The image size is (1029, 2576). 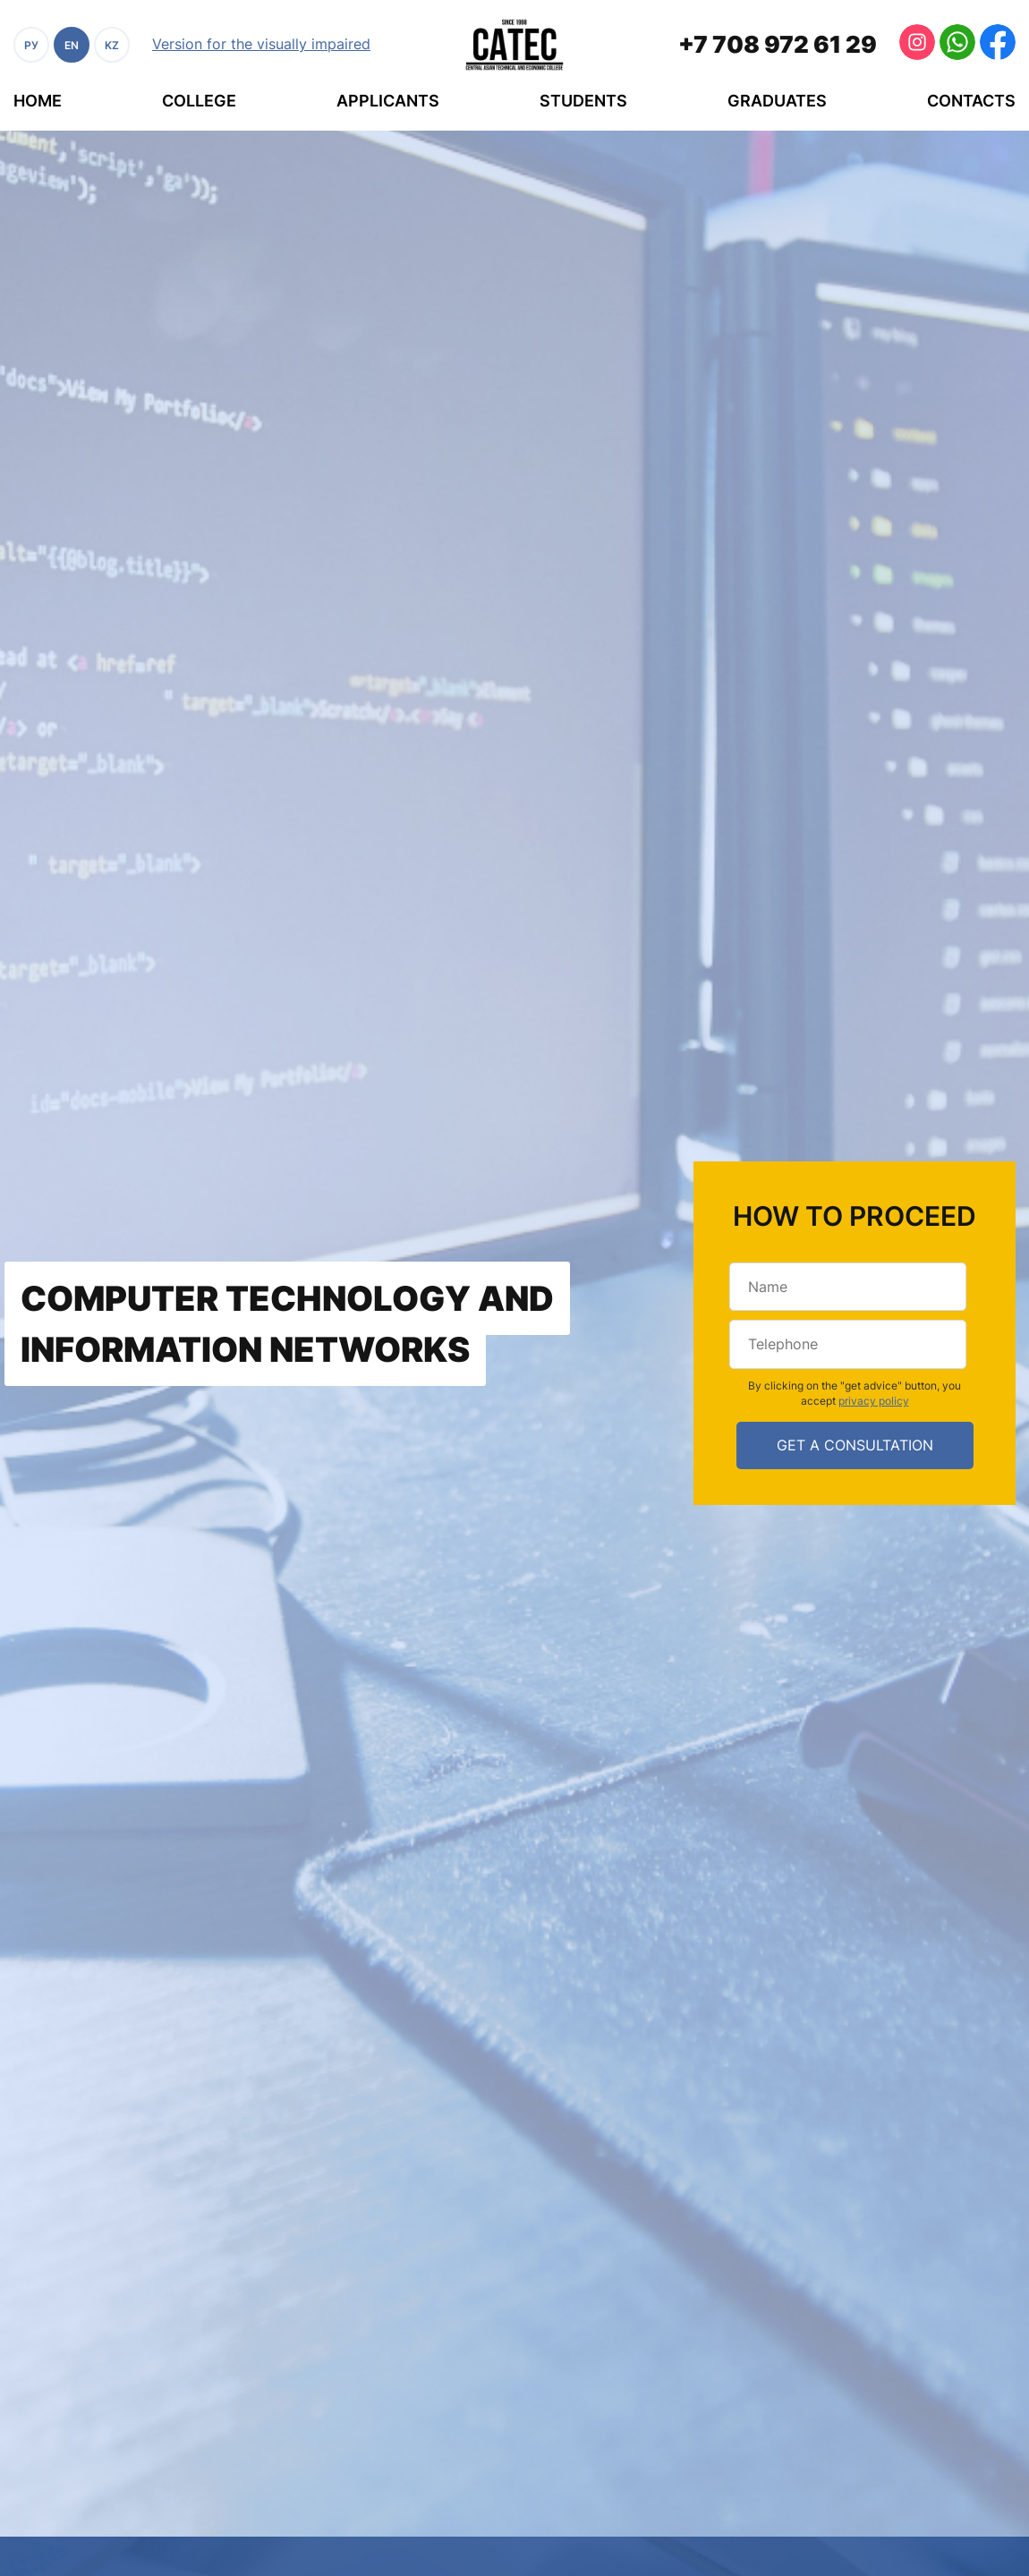 I want to click on Contacts, so click(x=971, y=100).